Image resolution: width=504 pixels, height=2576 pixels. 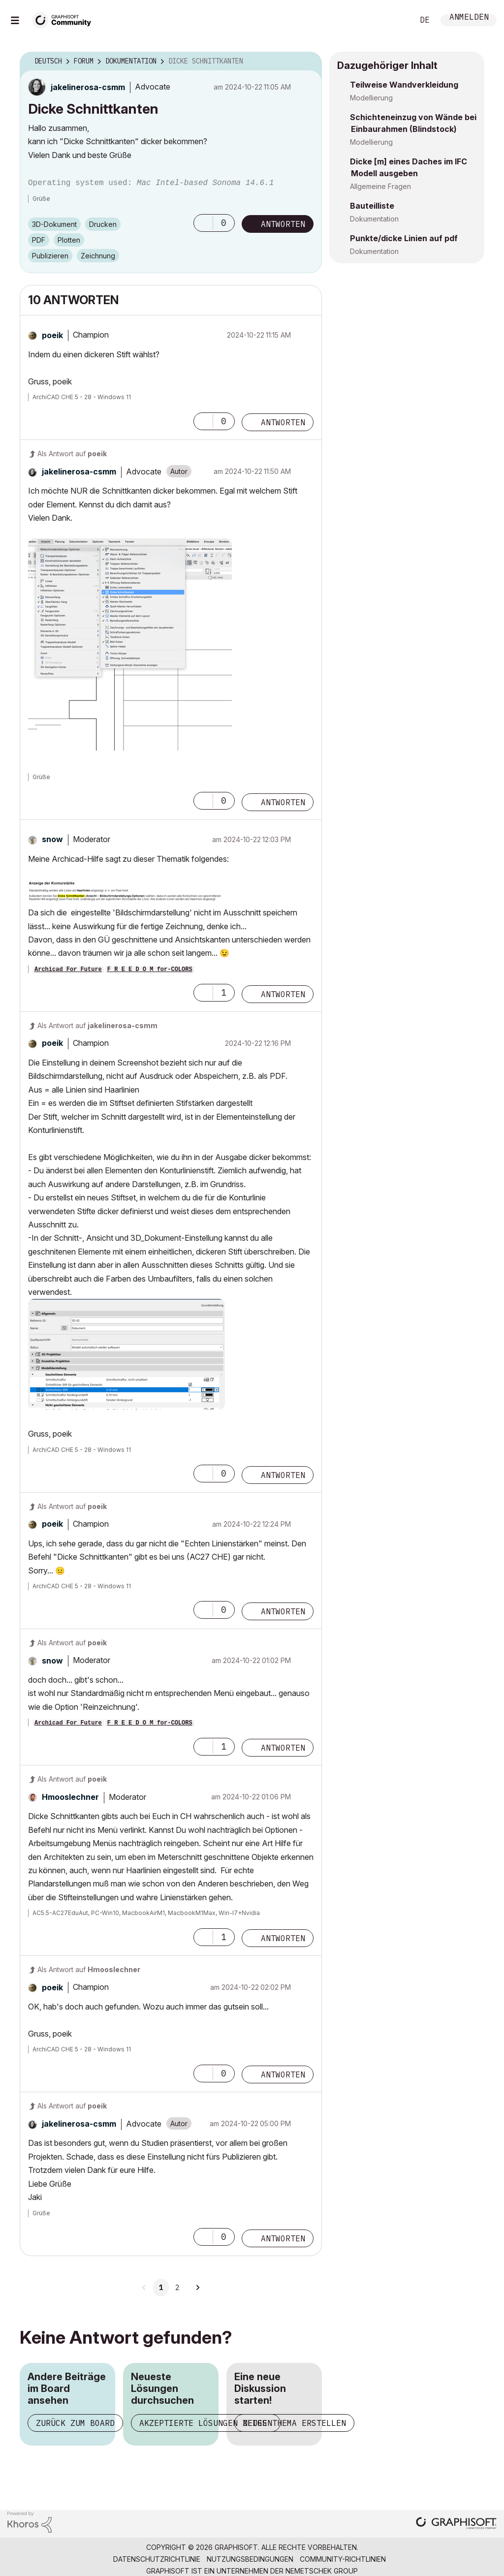 I want to click on Zurück zum Board, so click(x=75, y=2423).